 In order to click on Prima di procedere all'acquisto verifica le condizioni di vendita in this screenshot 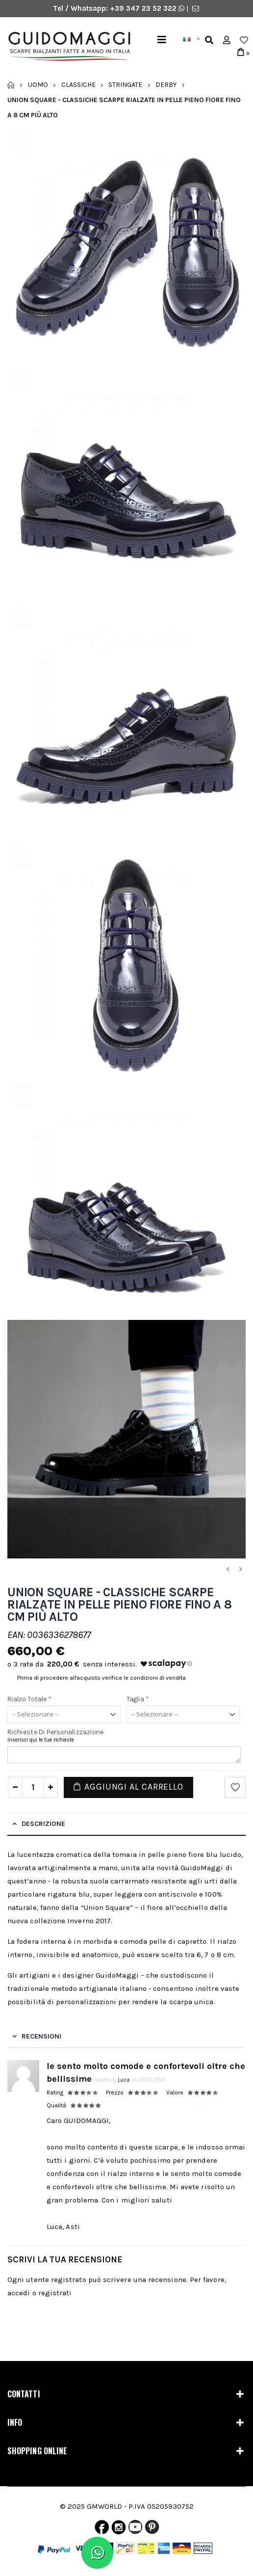, I will do `click(101, 1677)`.